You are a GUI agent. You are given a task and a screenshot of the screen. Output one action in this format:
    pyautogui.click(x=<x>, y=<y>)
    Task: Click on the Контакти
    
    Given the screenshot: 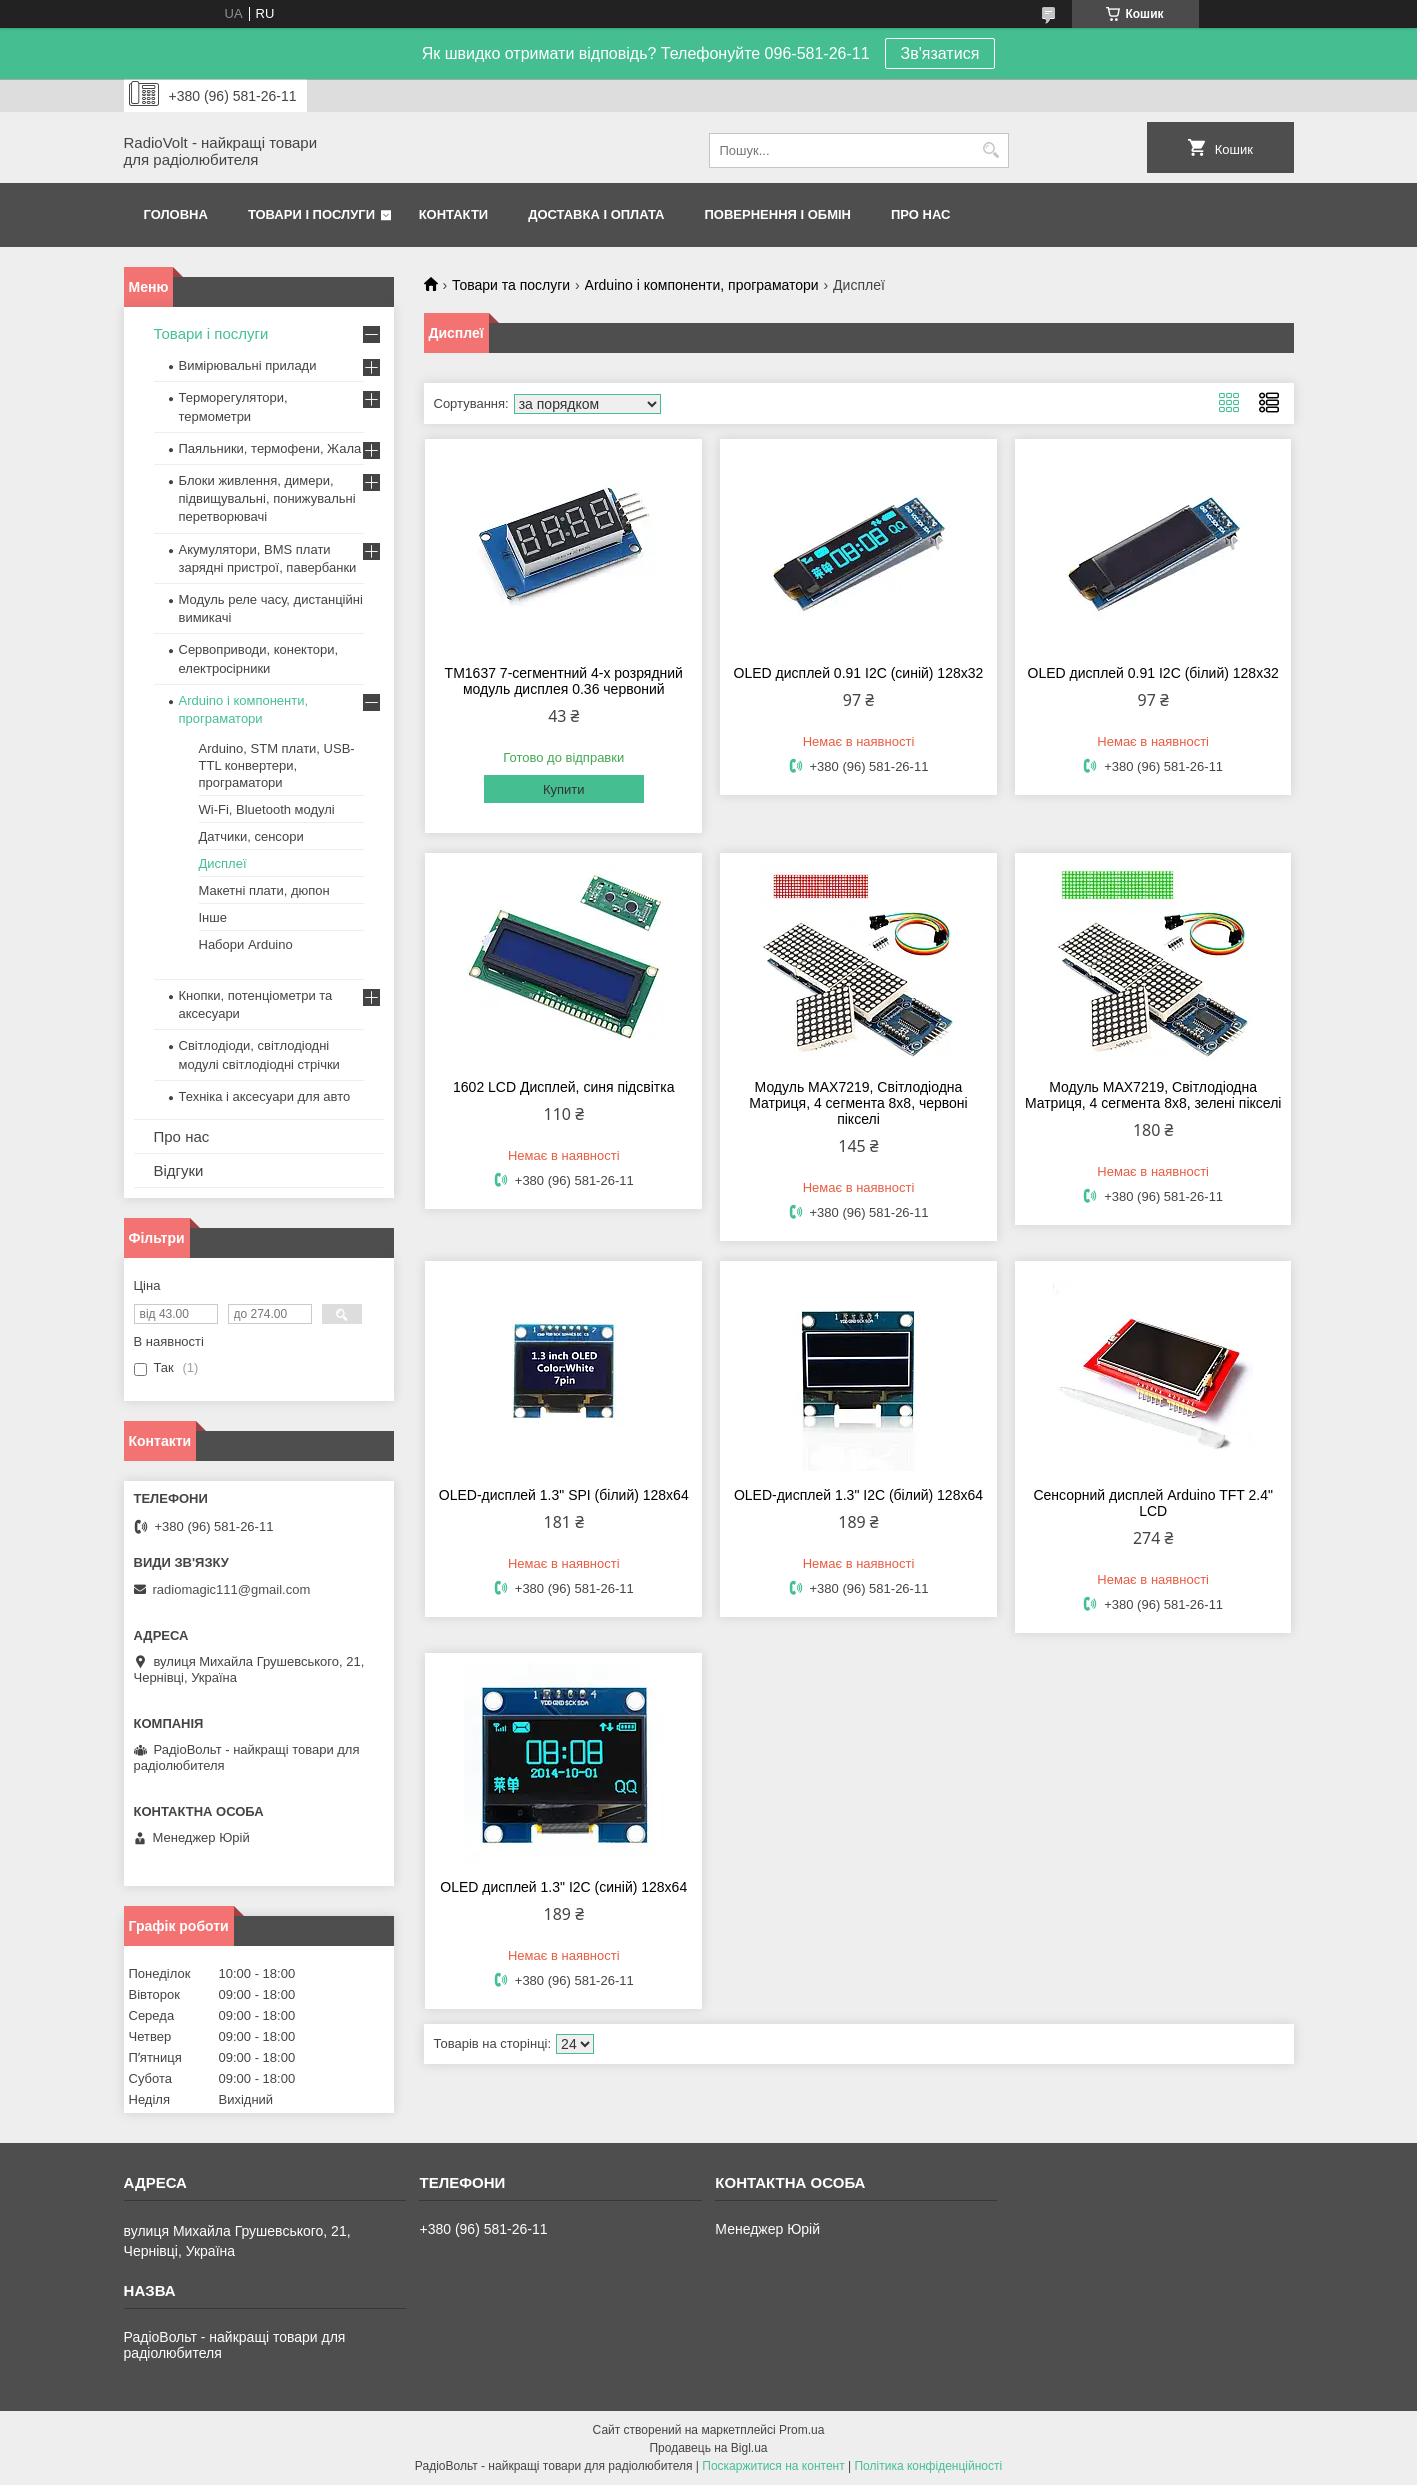 What is the action you would take?
    pyautogui.click(x=454, y=214)
    